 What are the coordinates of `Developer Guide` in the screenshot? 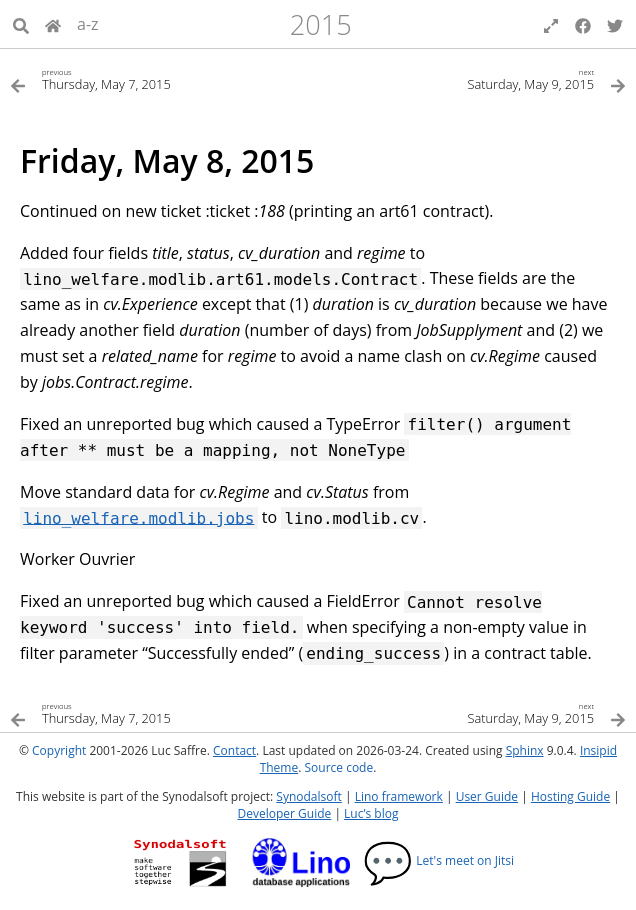 It's located at (285, 813).